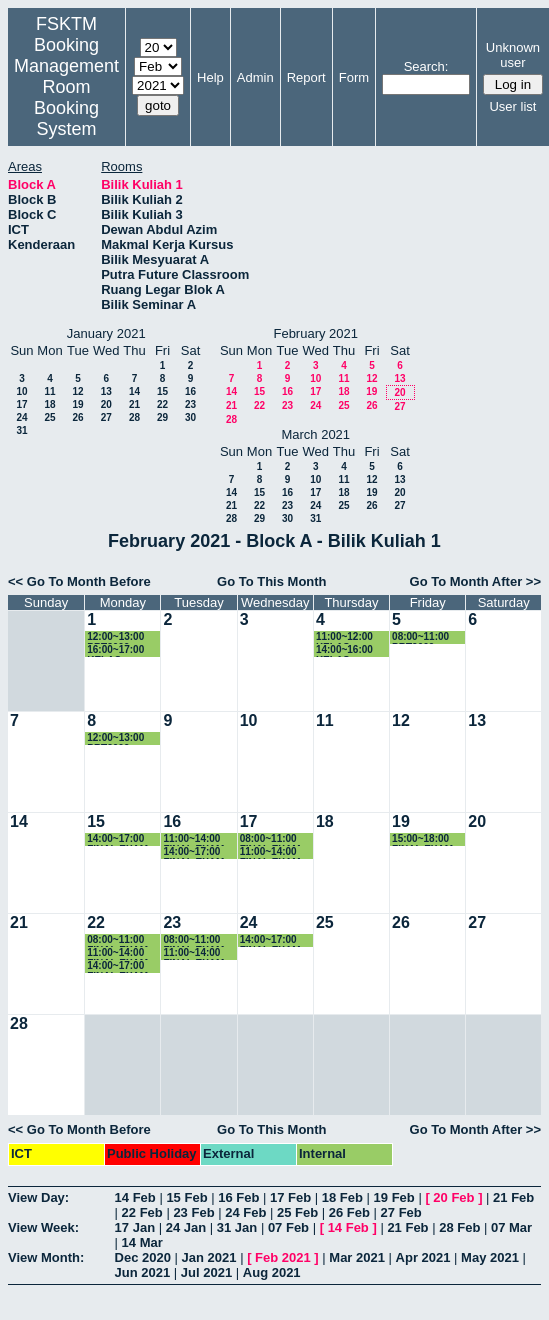 This screenshot has height=1320, width=549. I want to click on Jul 2021, so click(206, 1272).